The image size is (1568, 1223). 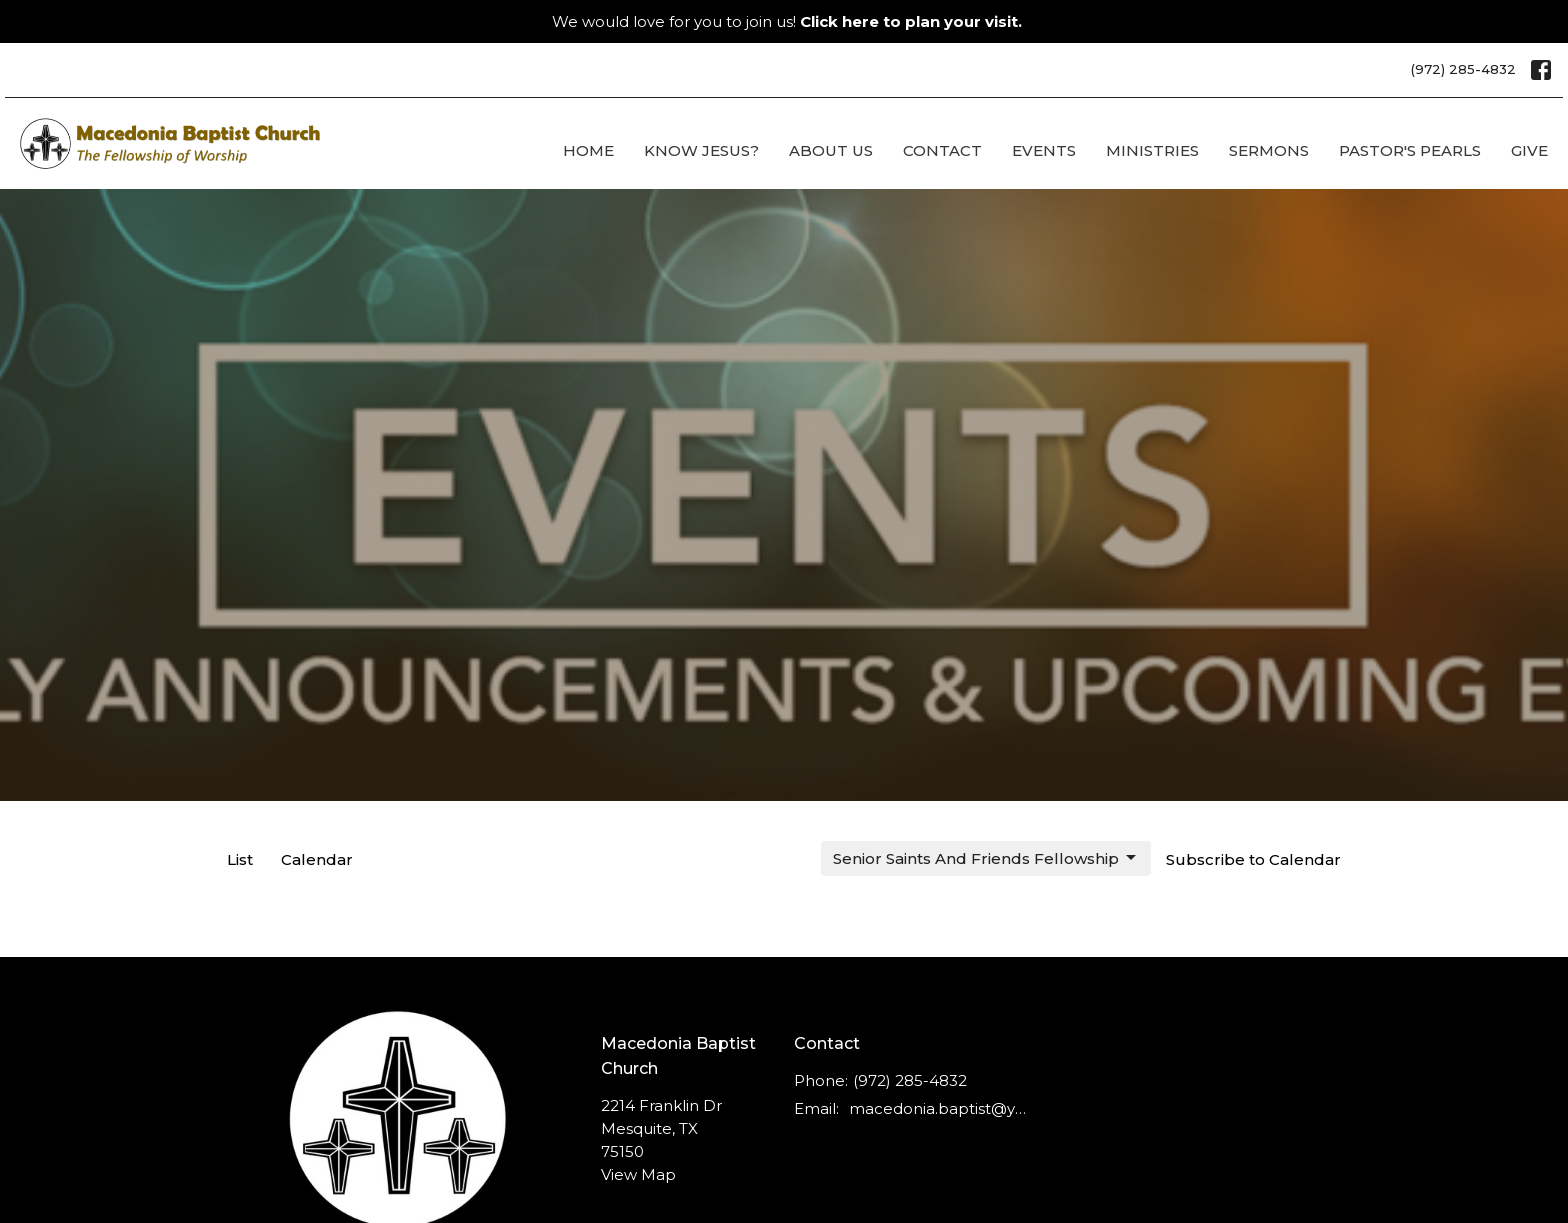 I want to click on We would love for you to join us!, so click(x=787, y=21).